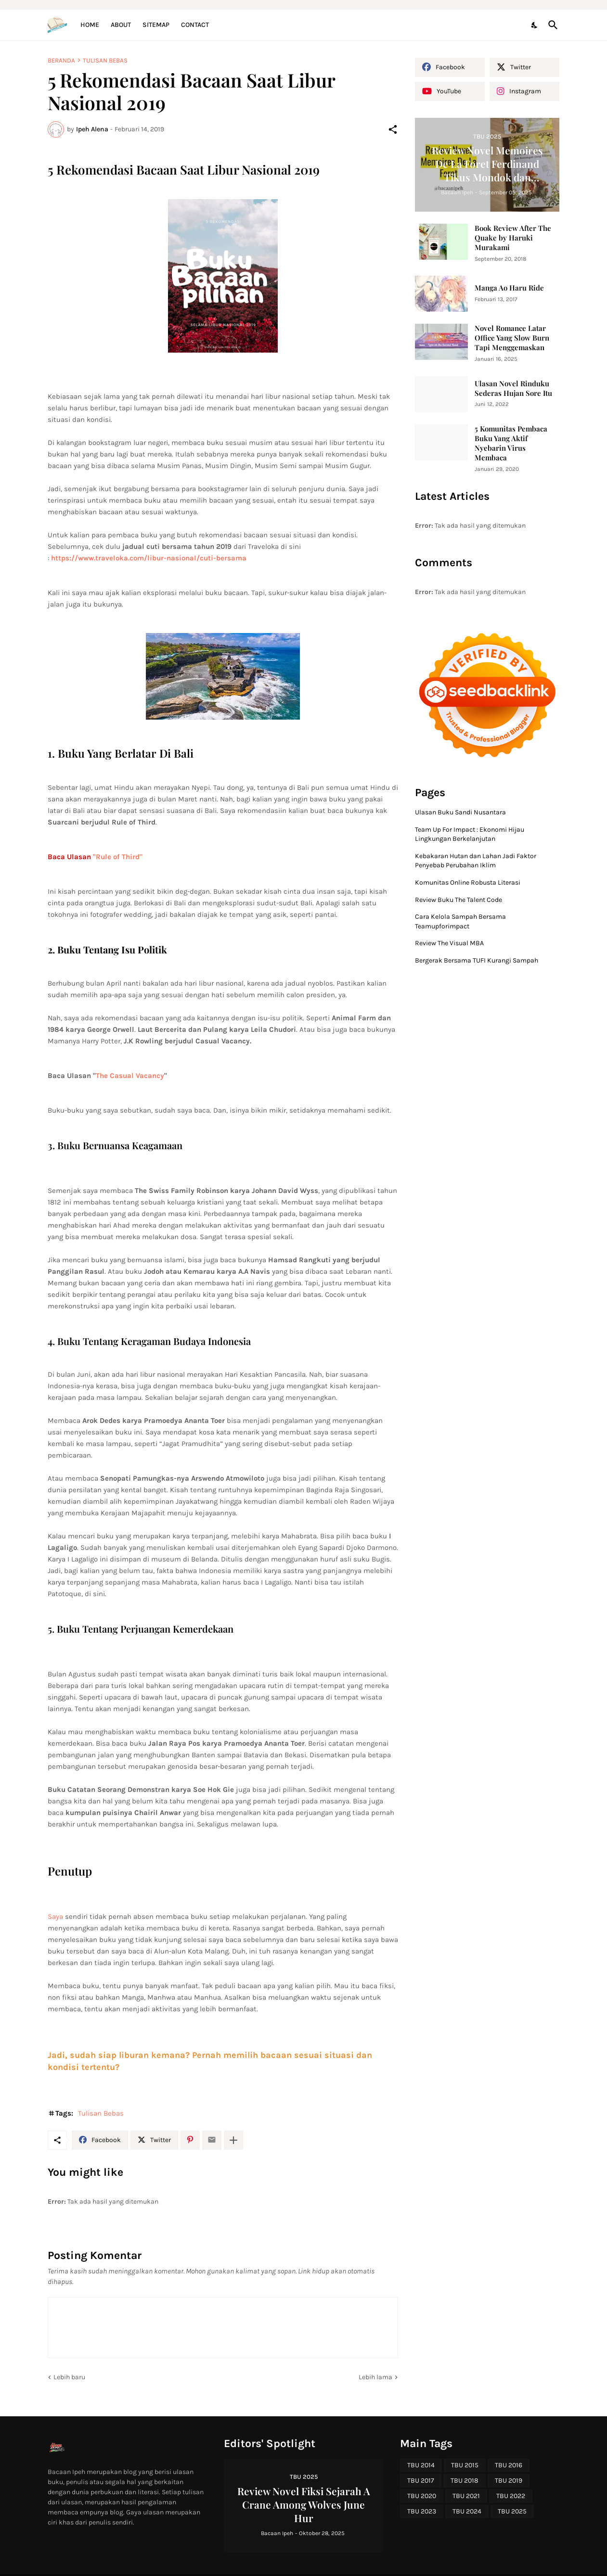  Describe the element at coordinates (551, 25) in the screenshot. I see `[Telusuri]` at that location.